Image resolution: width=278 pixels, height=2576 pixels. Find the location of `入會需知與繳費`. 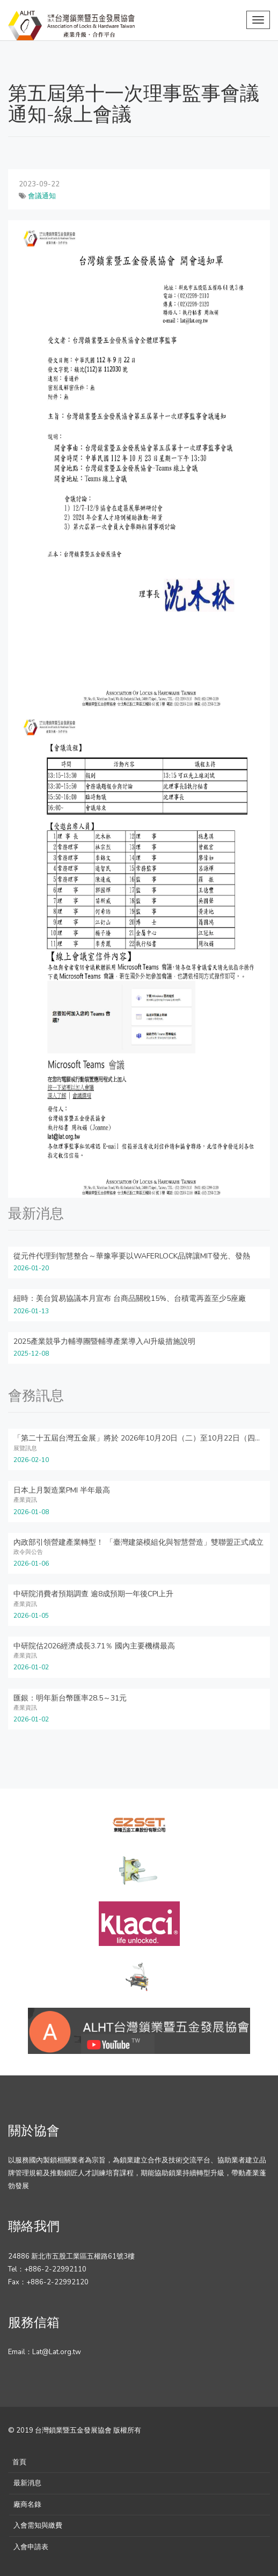

入會需知與繳費 is located at coordinates (37, 2525).